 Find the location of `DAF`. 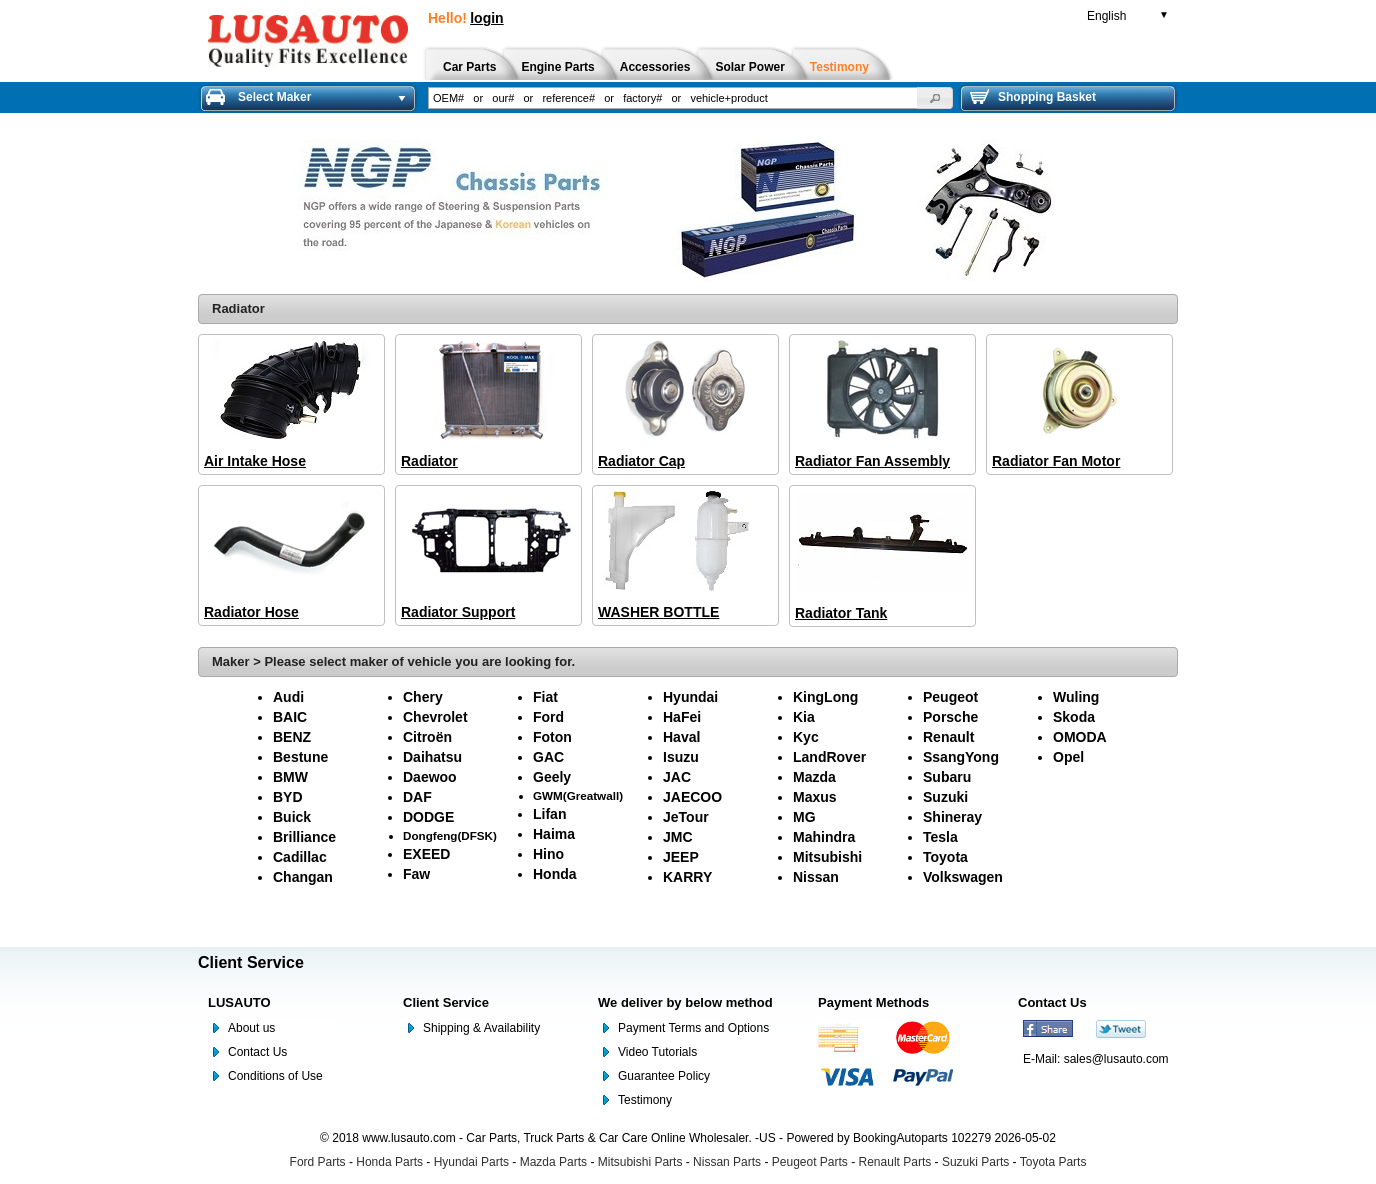

DAF is located at coordinates (417, 797).